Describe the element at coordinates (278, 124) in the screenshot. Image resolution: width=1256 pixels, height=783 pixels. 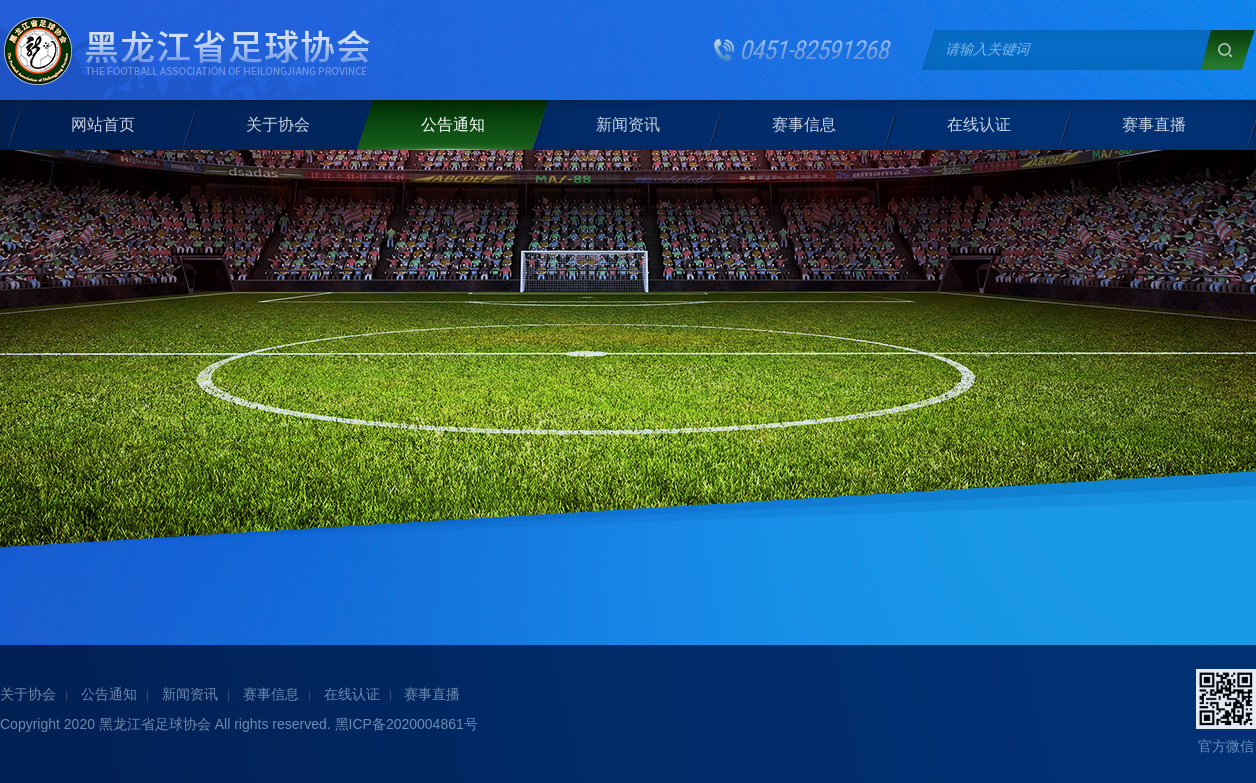
I see `关于协会` at that location.